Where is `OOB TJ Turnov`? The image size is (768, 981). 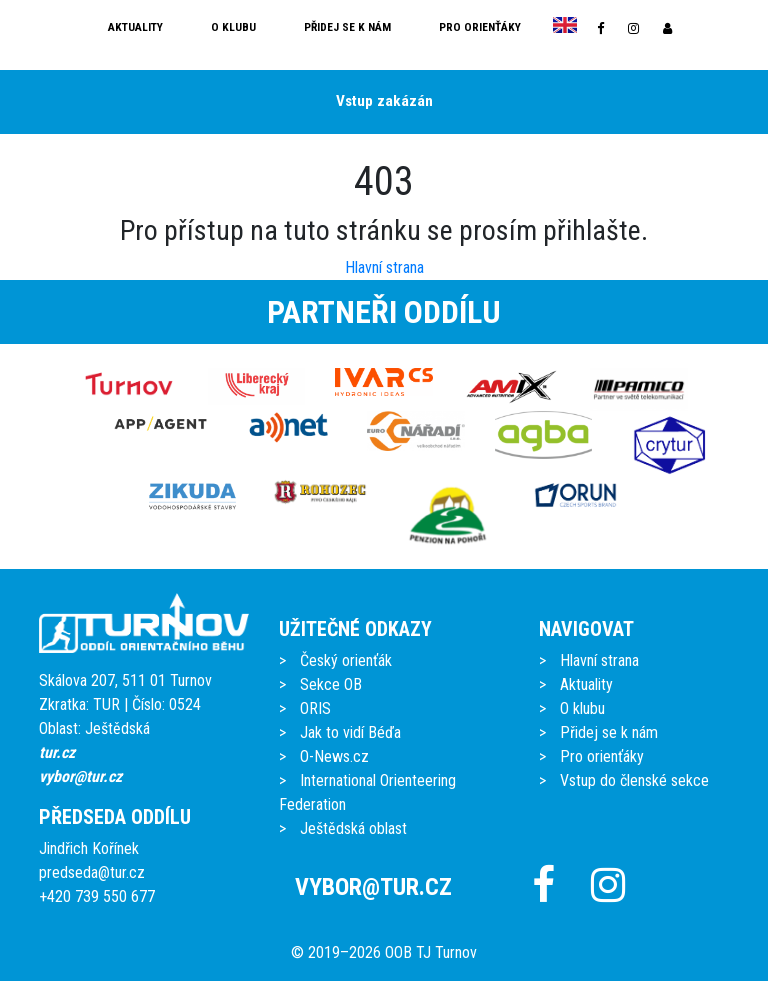 OOB TJ Turnov is located at coordinates (431, 952).